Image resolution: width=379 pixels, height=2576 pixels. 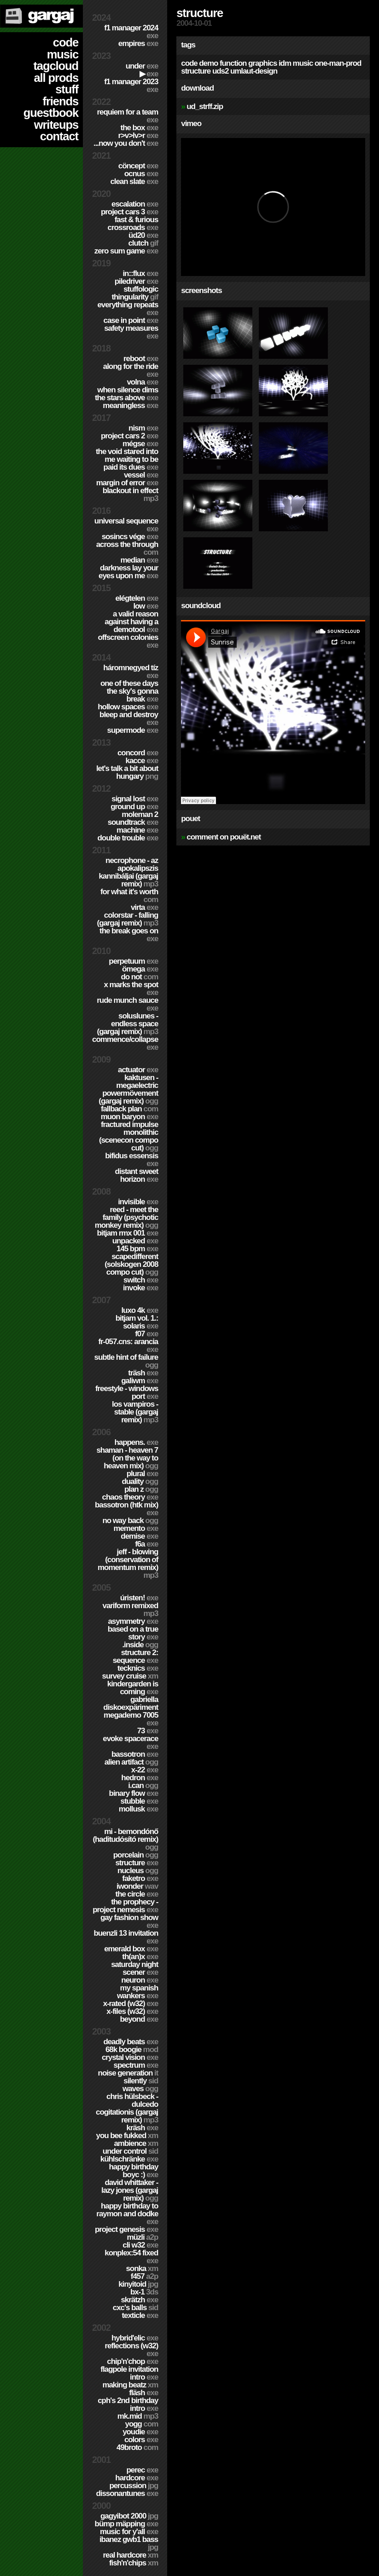 What do you see at coordinates (131, 31) in the screenshot?
I see `F1 Manager 2024` at bounding box center [131, 31].